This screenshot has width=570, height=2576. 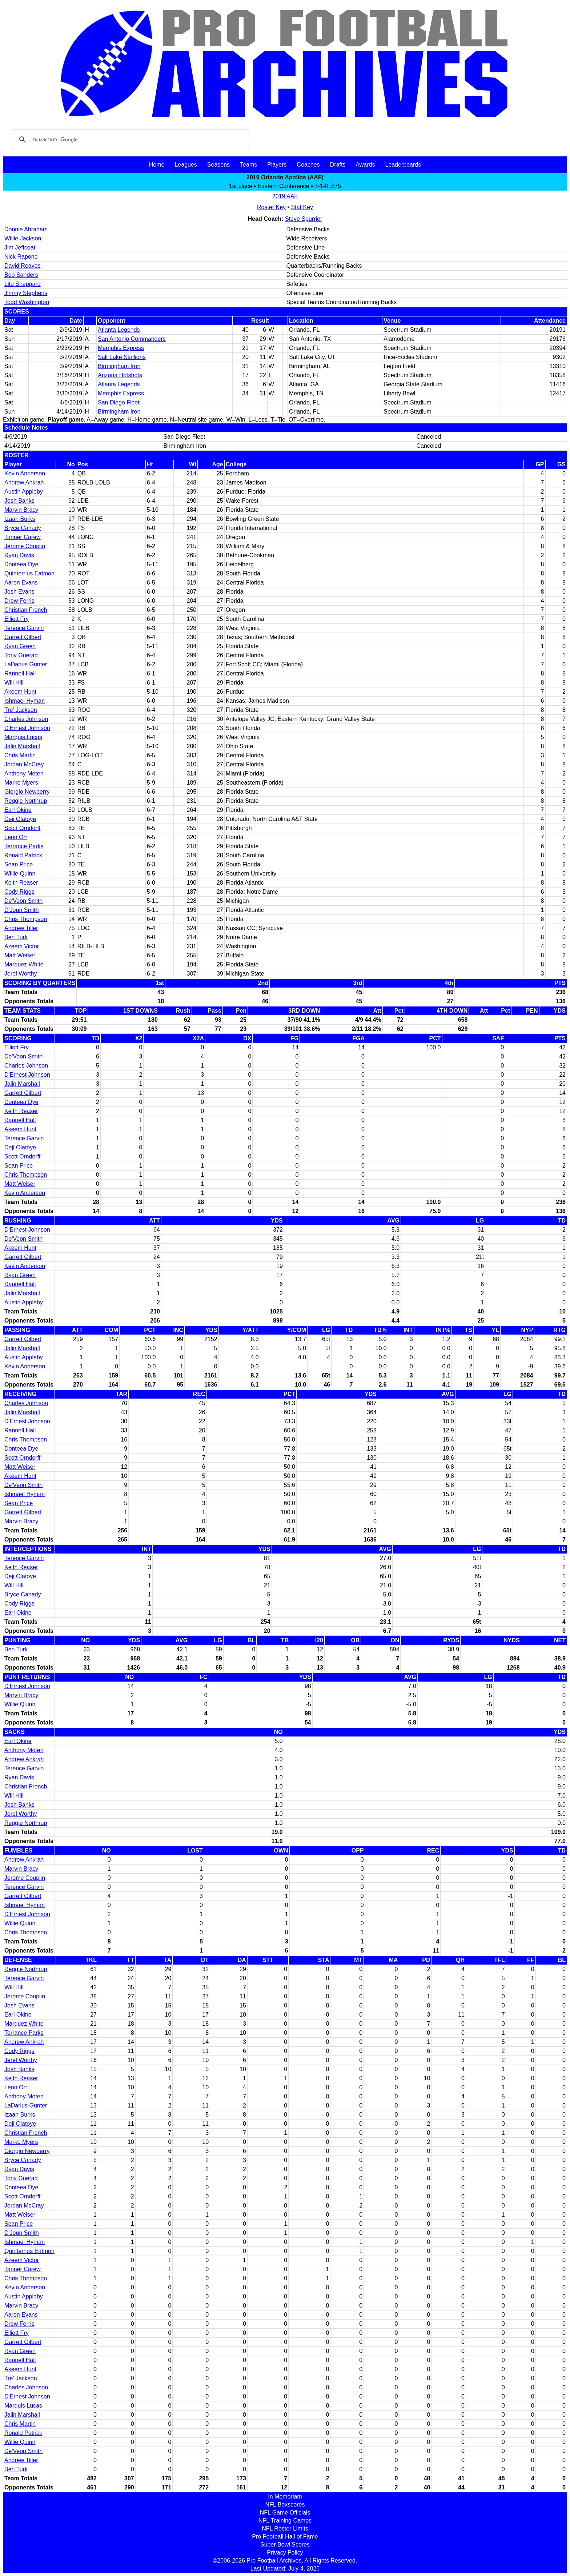 What do you see at coordinates (122, 357) in the screenshot?
I see `Salt Lake Stallions` at bounding box center [122, 357].